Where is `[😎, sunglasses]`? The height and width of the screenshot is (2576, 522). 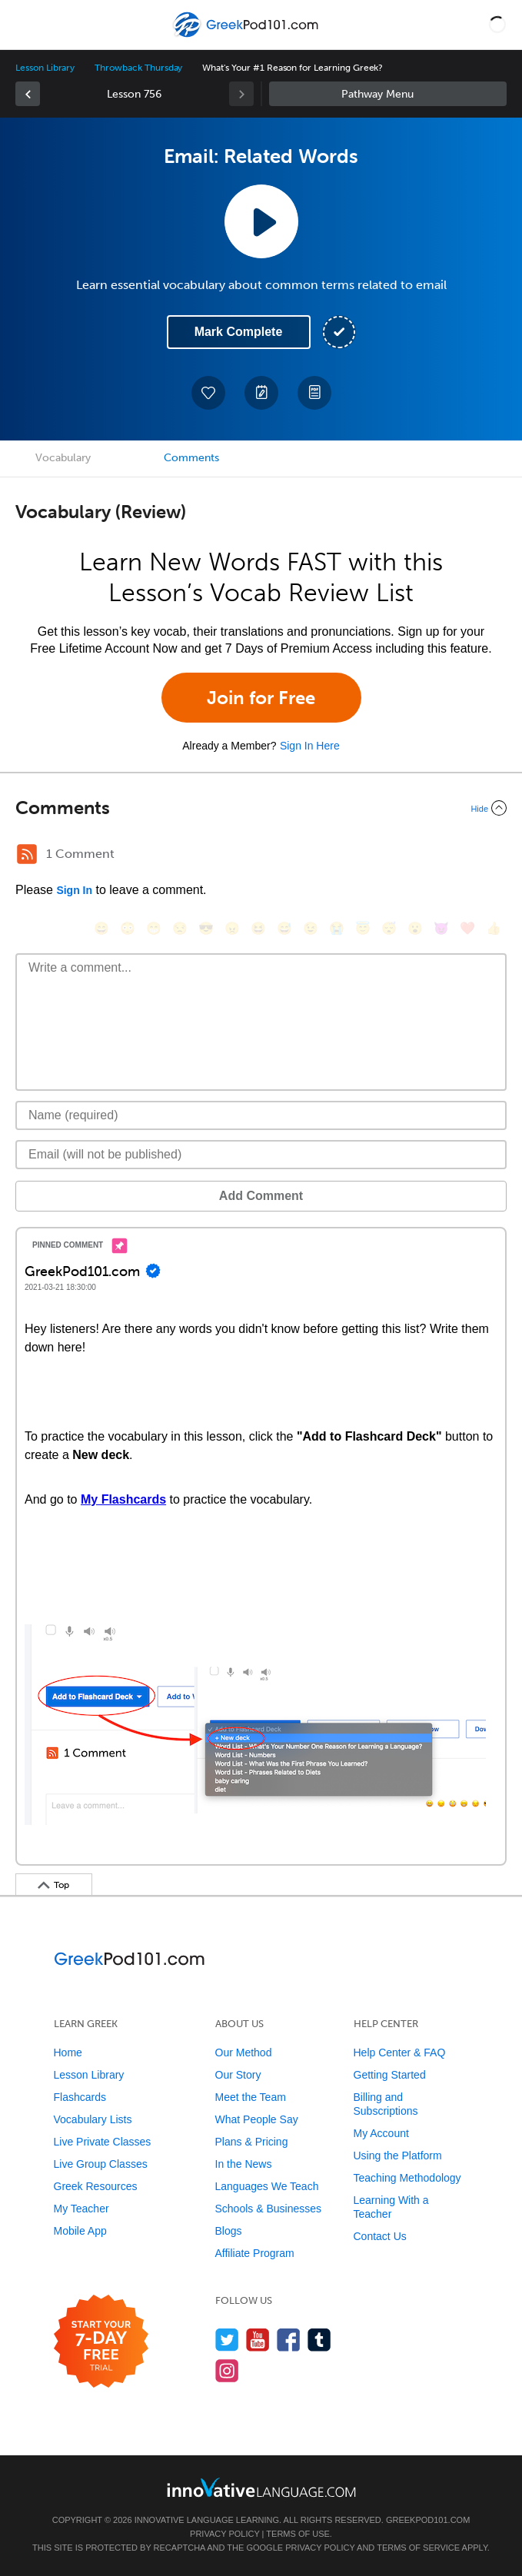 [😎, sunglasses] is located at coordinates (206, 928).